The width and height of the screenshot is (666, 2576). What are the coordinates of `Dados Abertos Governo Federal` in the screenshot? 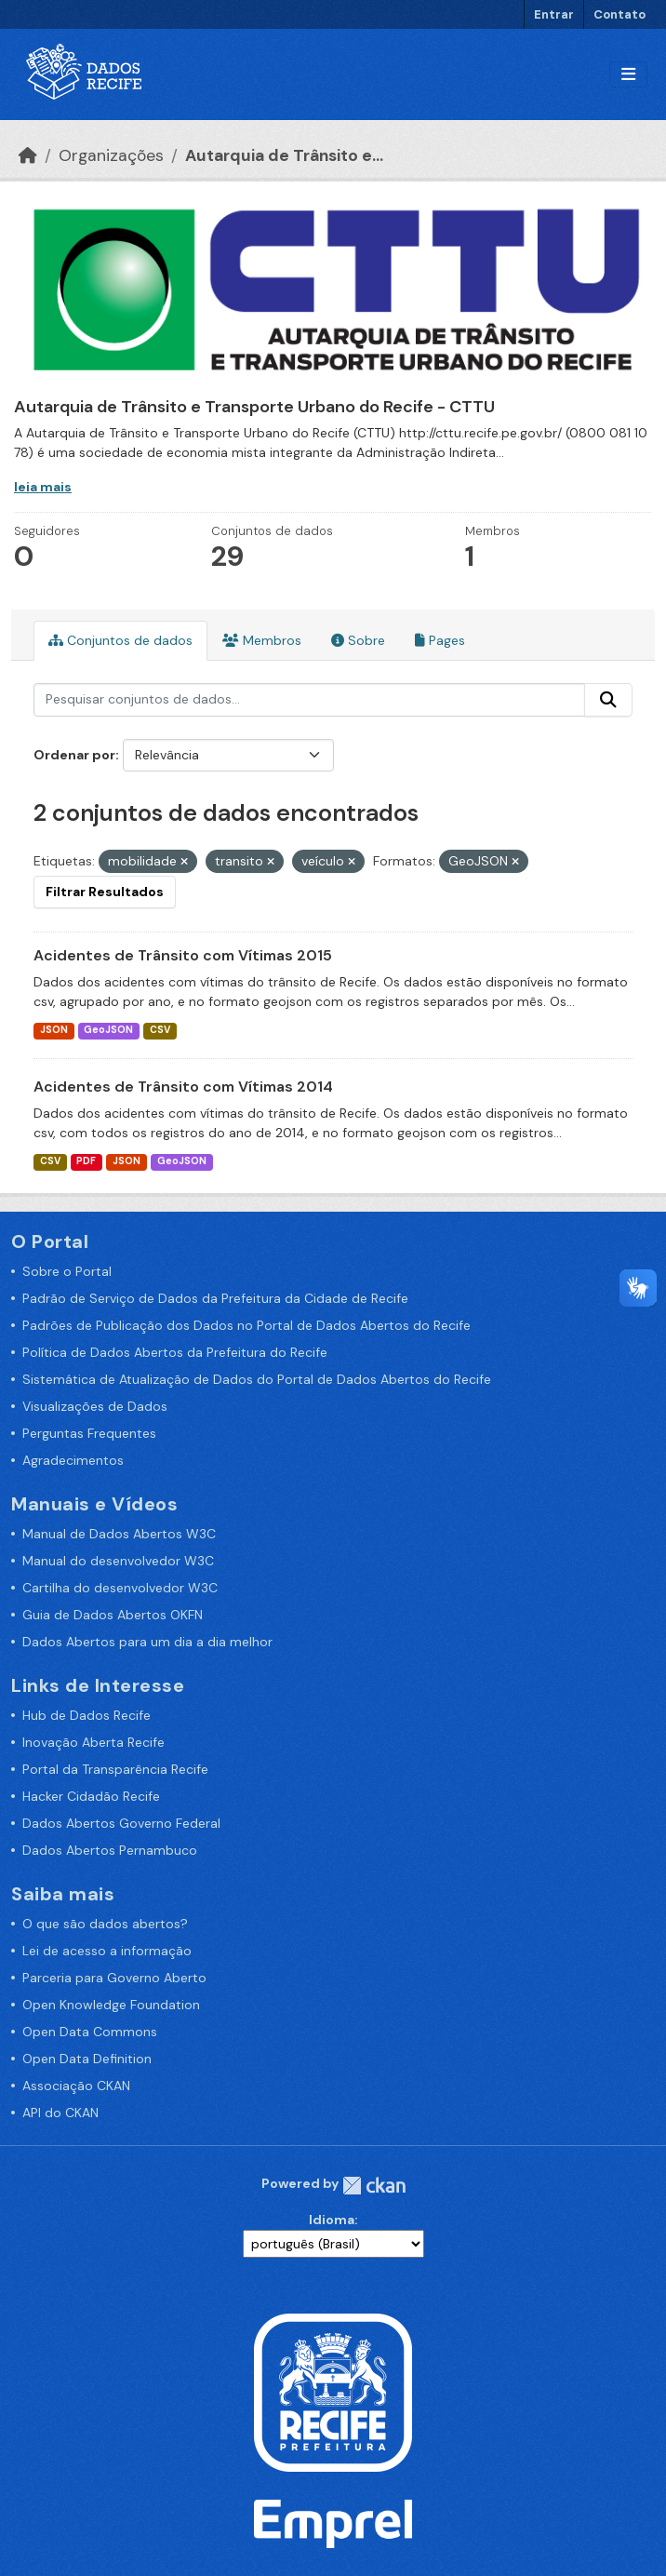 It's located at (121, 1823).